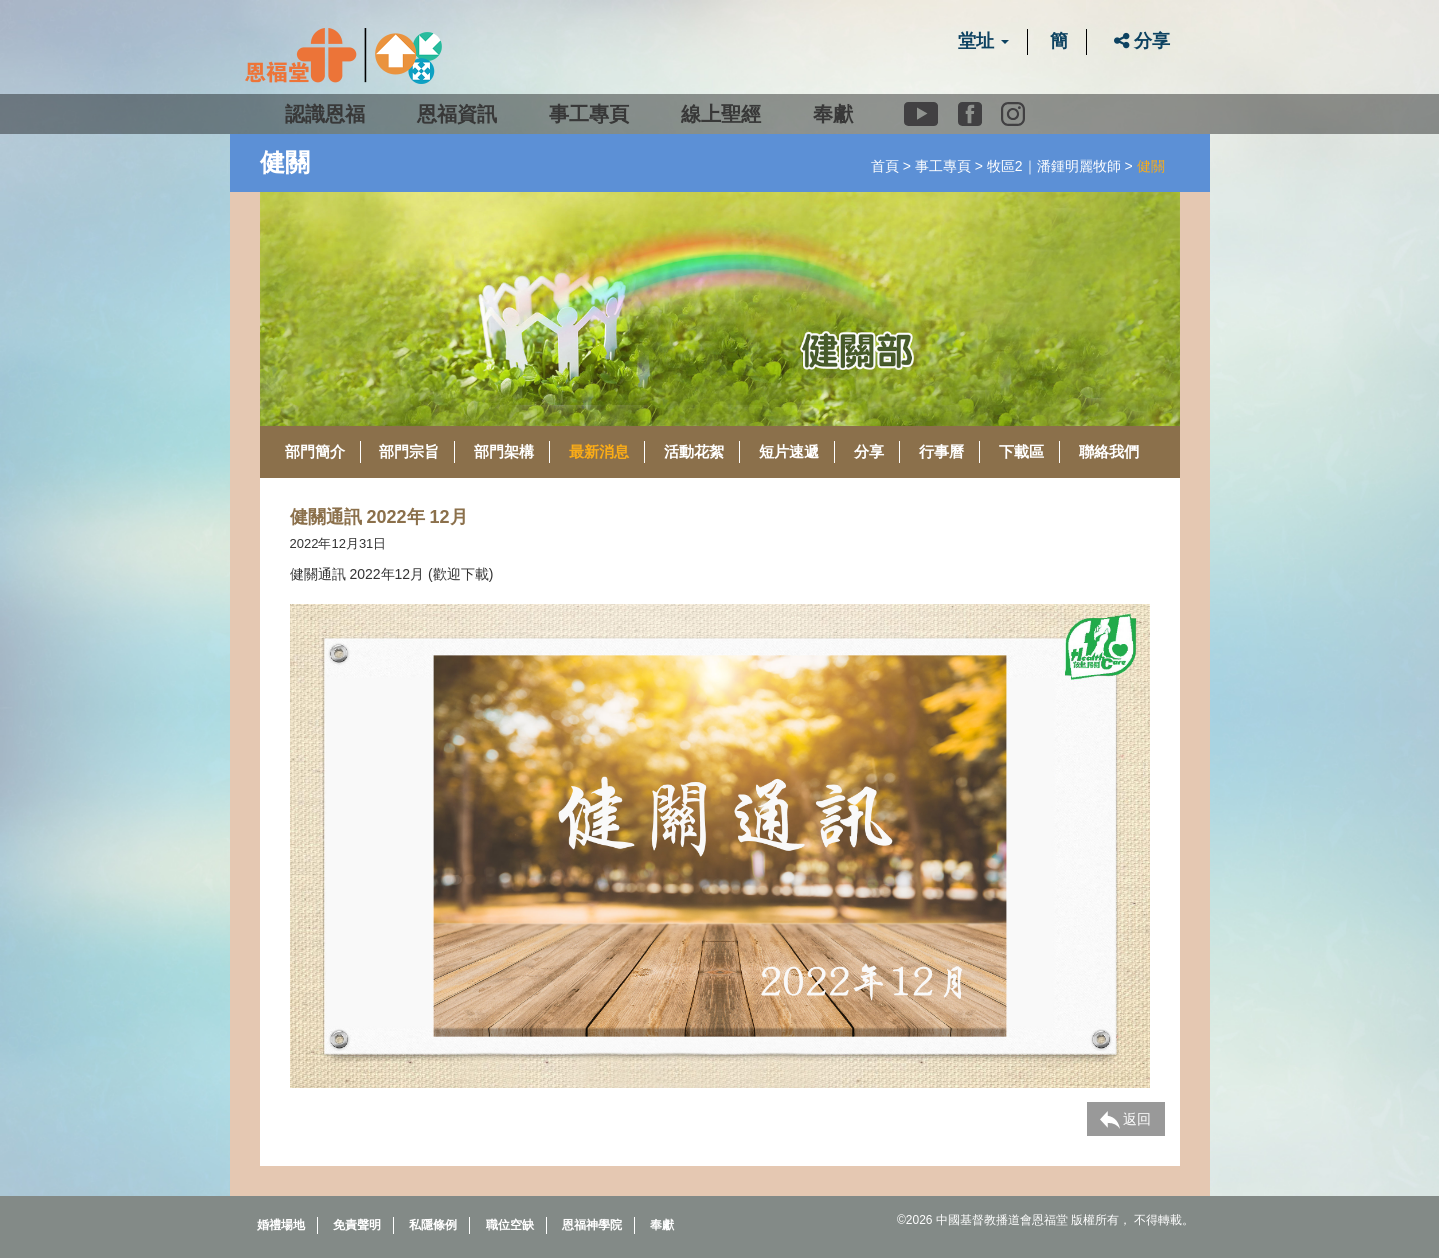 The height and width of the screenshot is (1258, 1439). What do you see at coordinates (510, 1225) in the screenshot?
I see `職位空缺` at bounding box center [510, 1225].